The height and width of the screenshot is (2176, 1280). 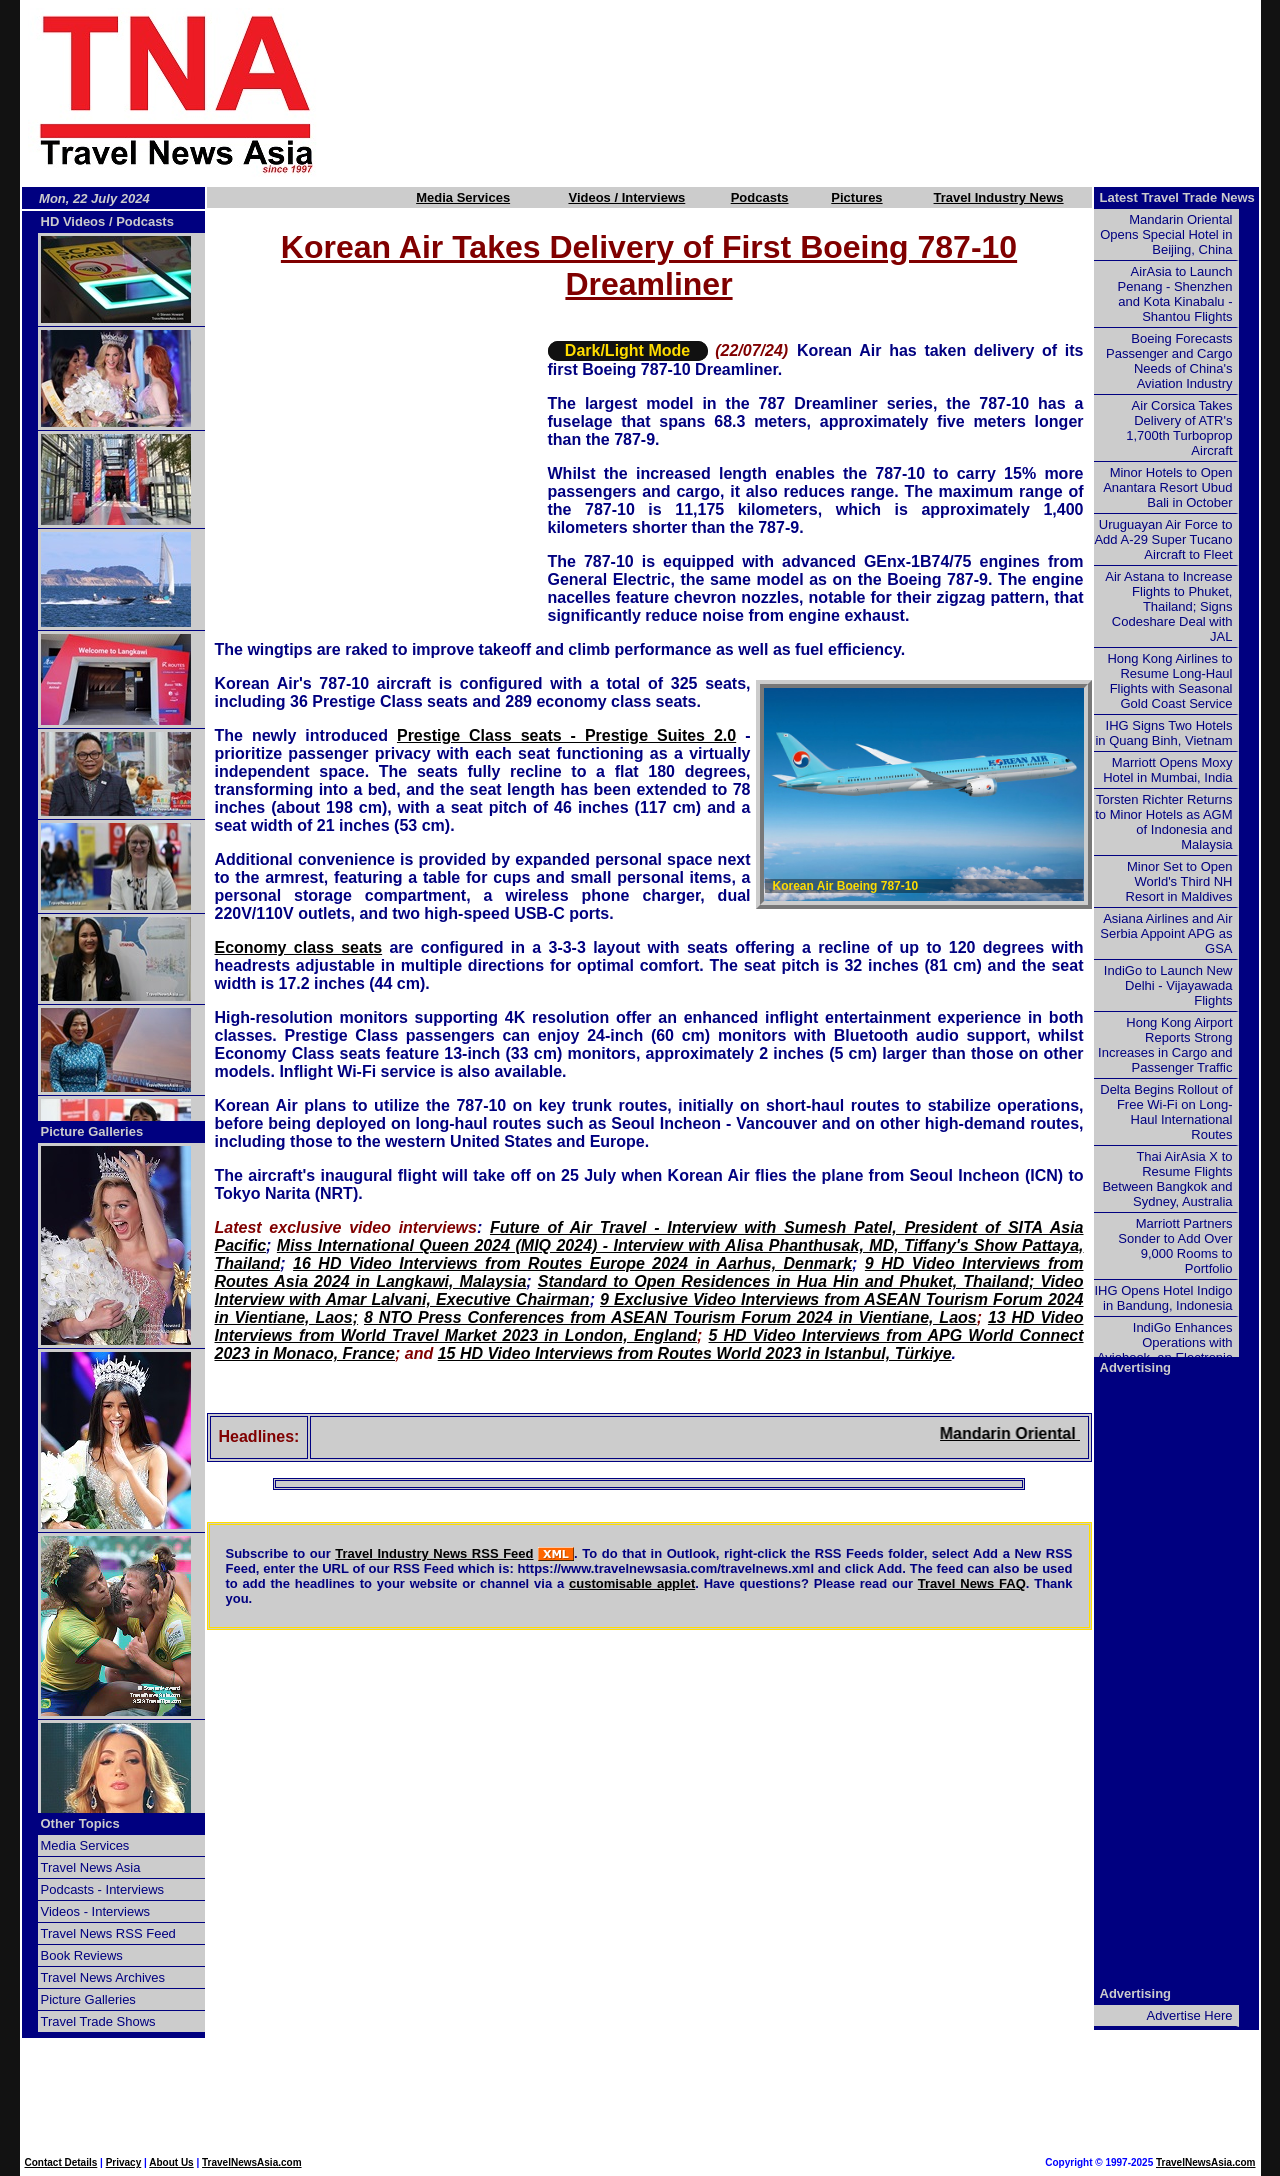 I want to click on Boeing Forecasts Passenger and Cargo Needs of China's Aviation Industry, so click(x=1169, y=361).